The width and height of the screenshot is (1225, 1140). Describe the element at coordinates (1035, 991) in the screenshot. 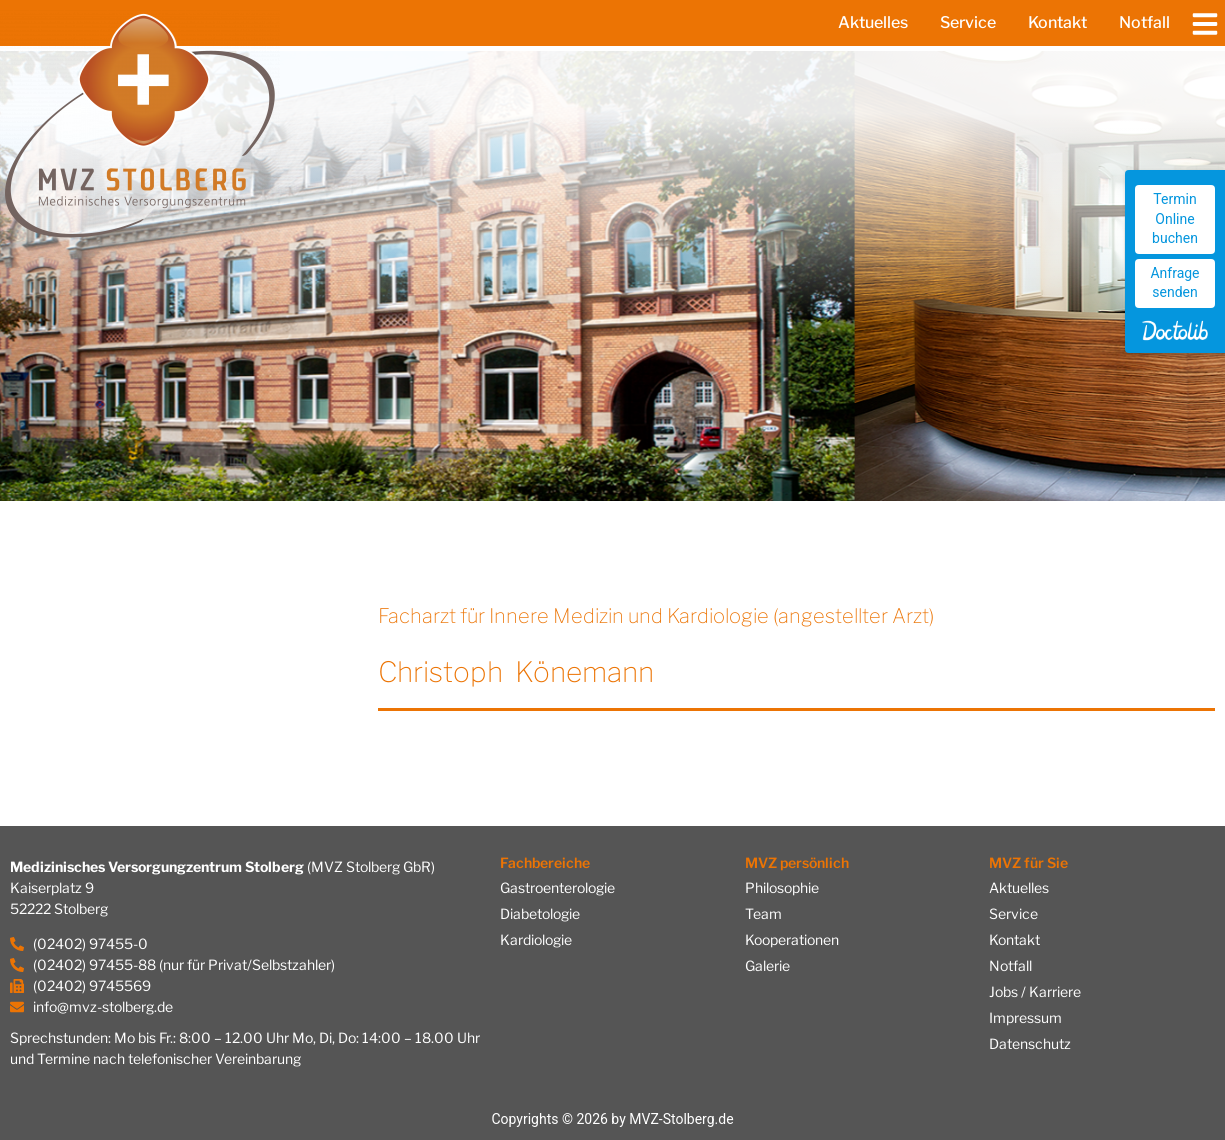

I see `Jobs / Karriere` at that location.